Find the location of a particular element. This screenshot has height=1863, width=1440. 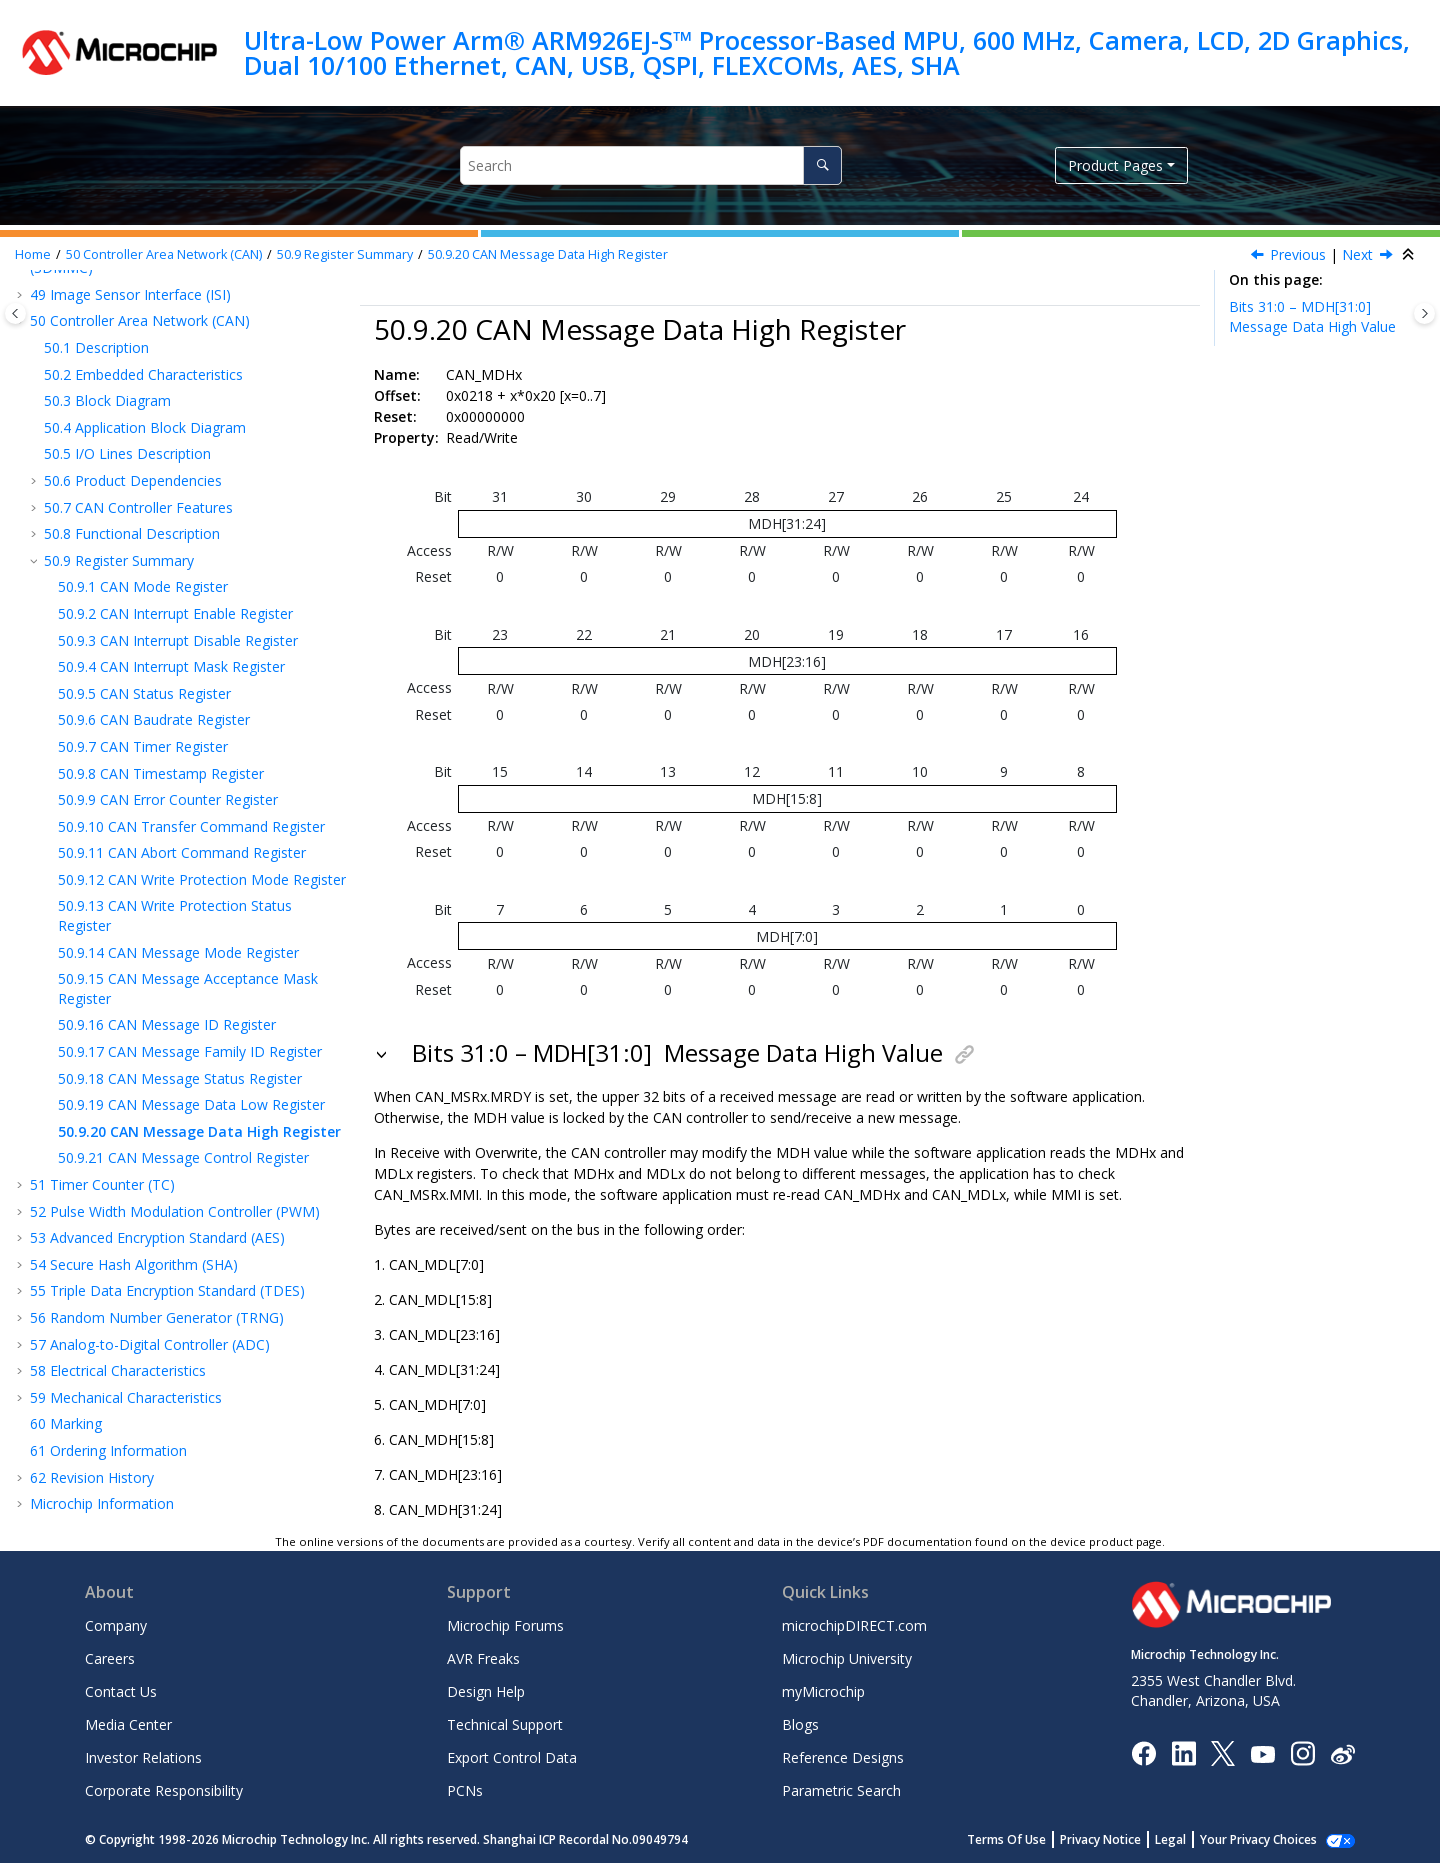

Random Number Generator (TRNG) is located at coordinates (157, 1317).